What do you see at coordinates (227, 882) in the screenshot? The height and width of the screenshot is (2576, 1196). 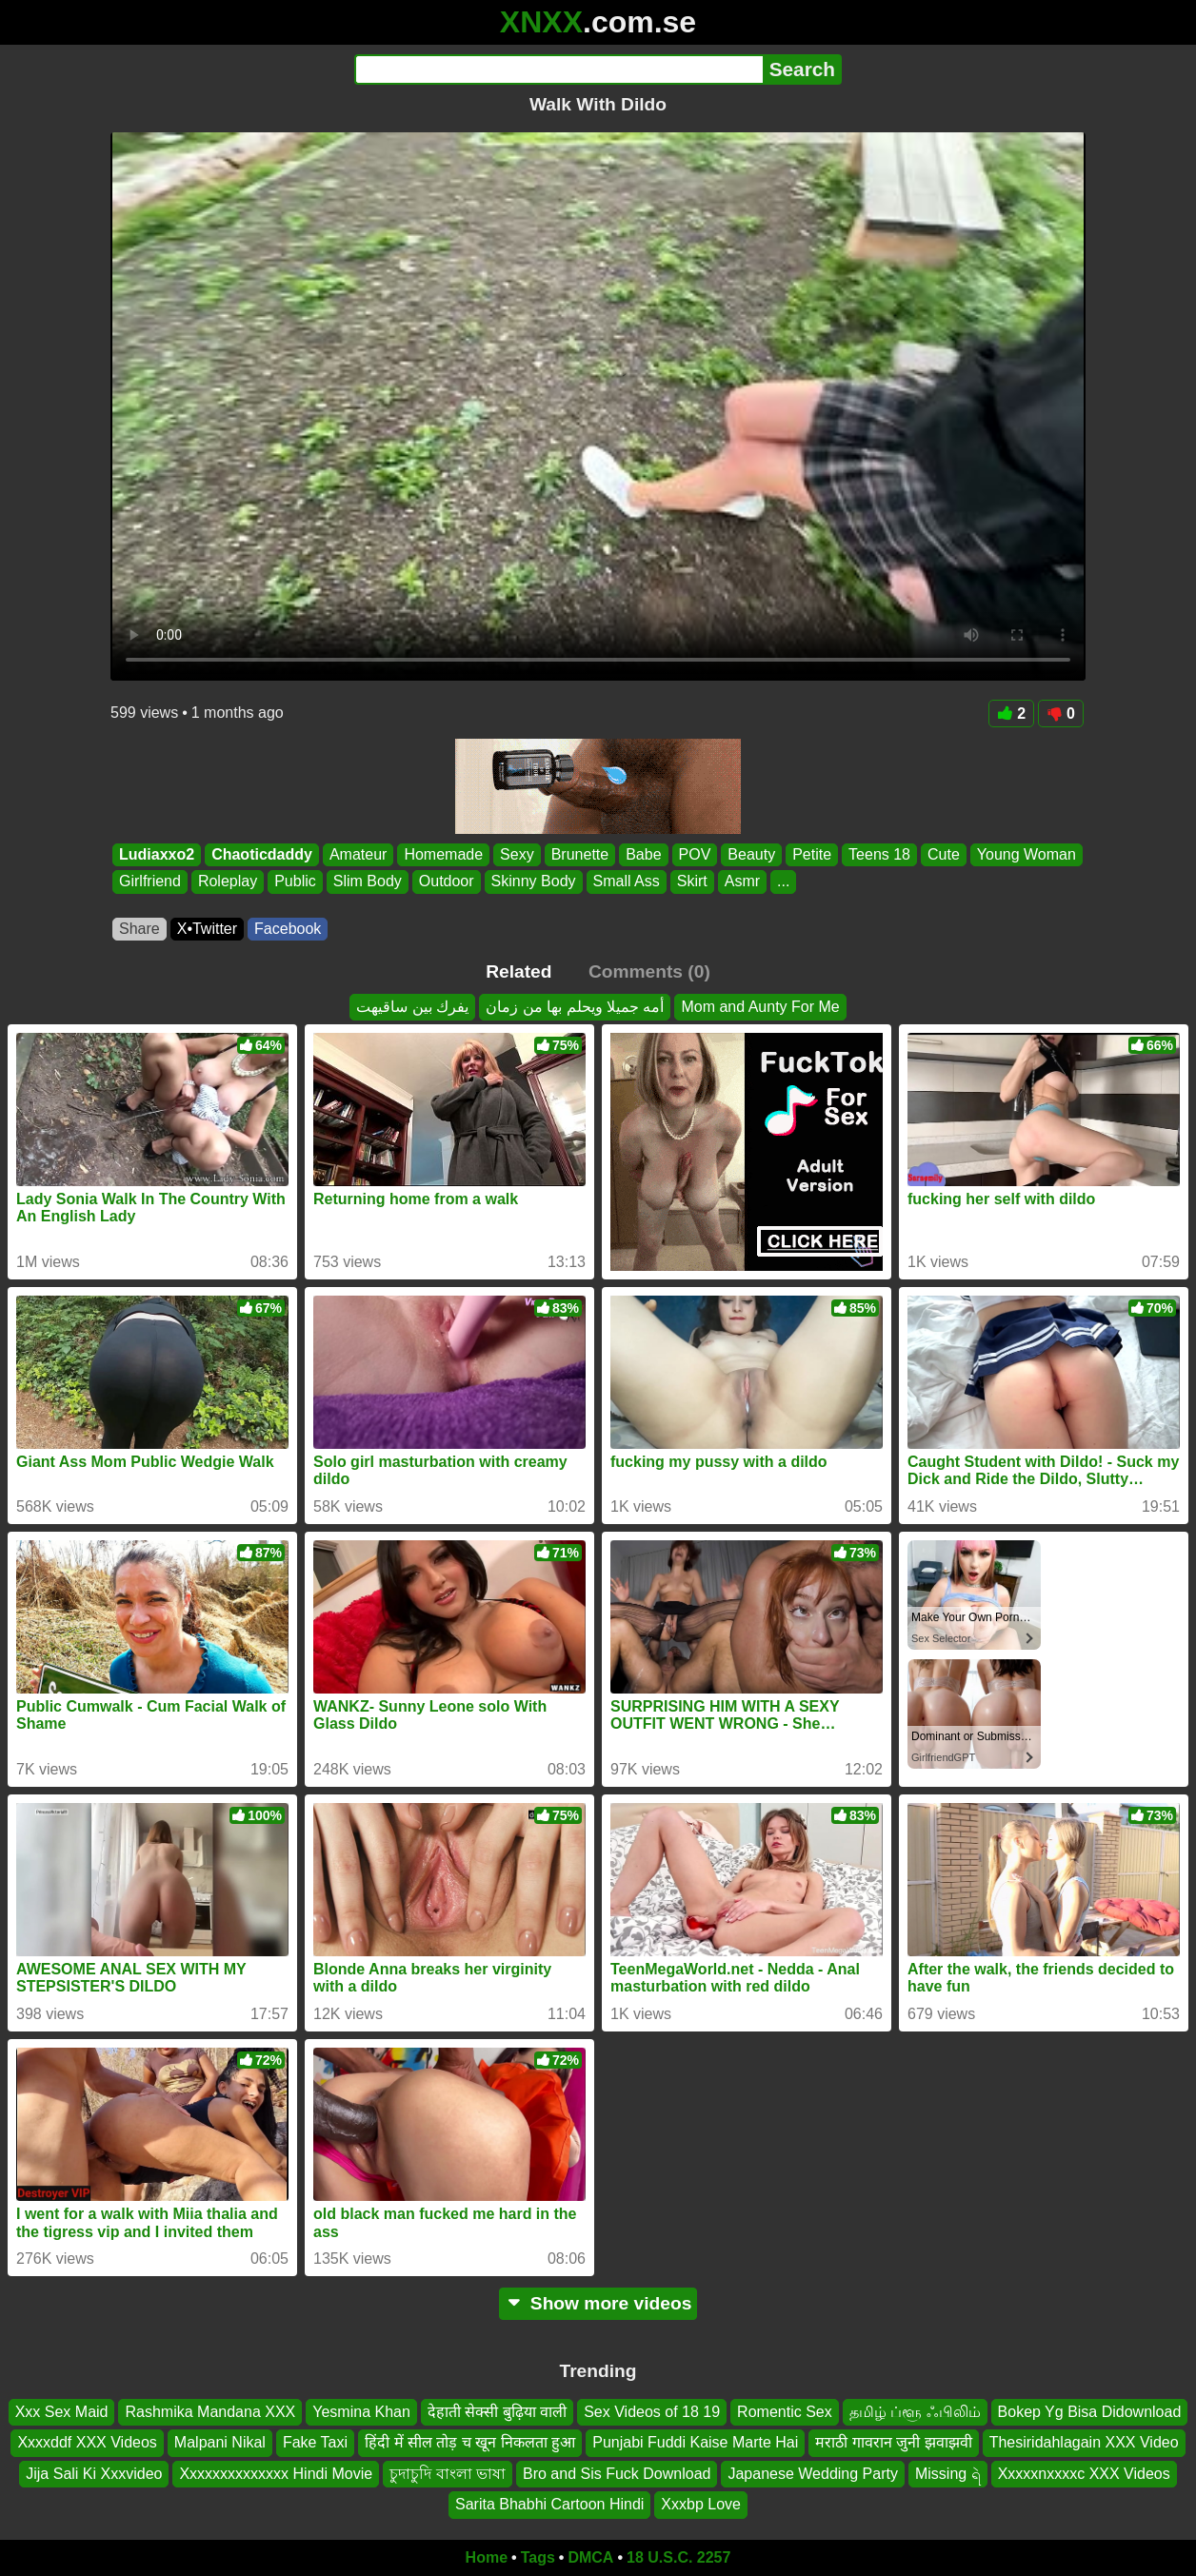 I see `Roleplay` at bounding box center [227, 882].